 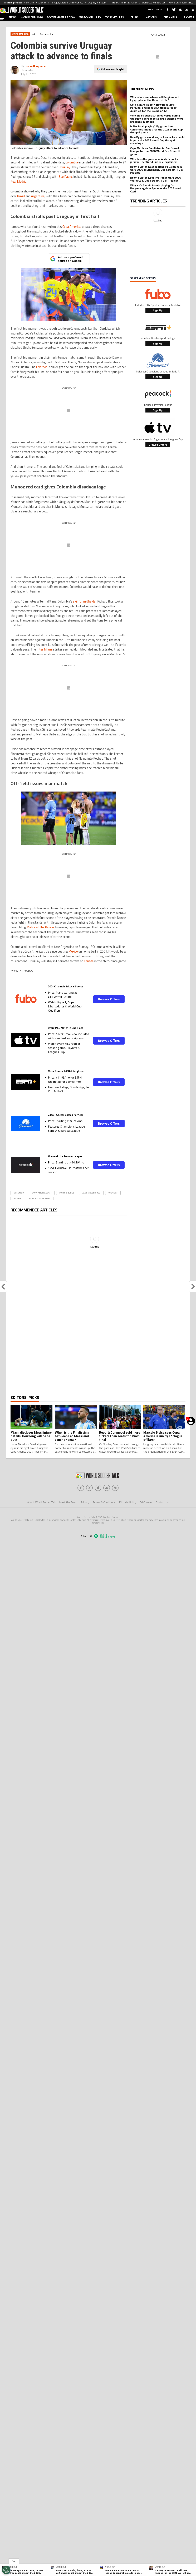 What do you see at coordinates (66, 1192) in the screenshot?
I see `Darwin Nunez` at bounding box center [66, 1192].